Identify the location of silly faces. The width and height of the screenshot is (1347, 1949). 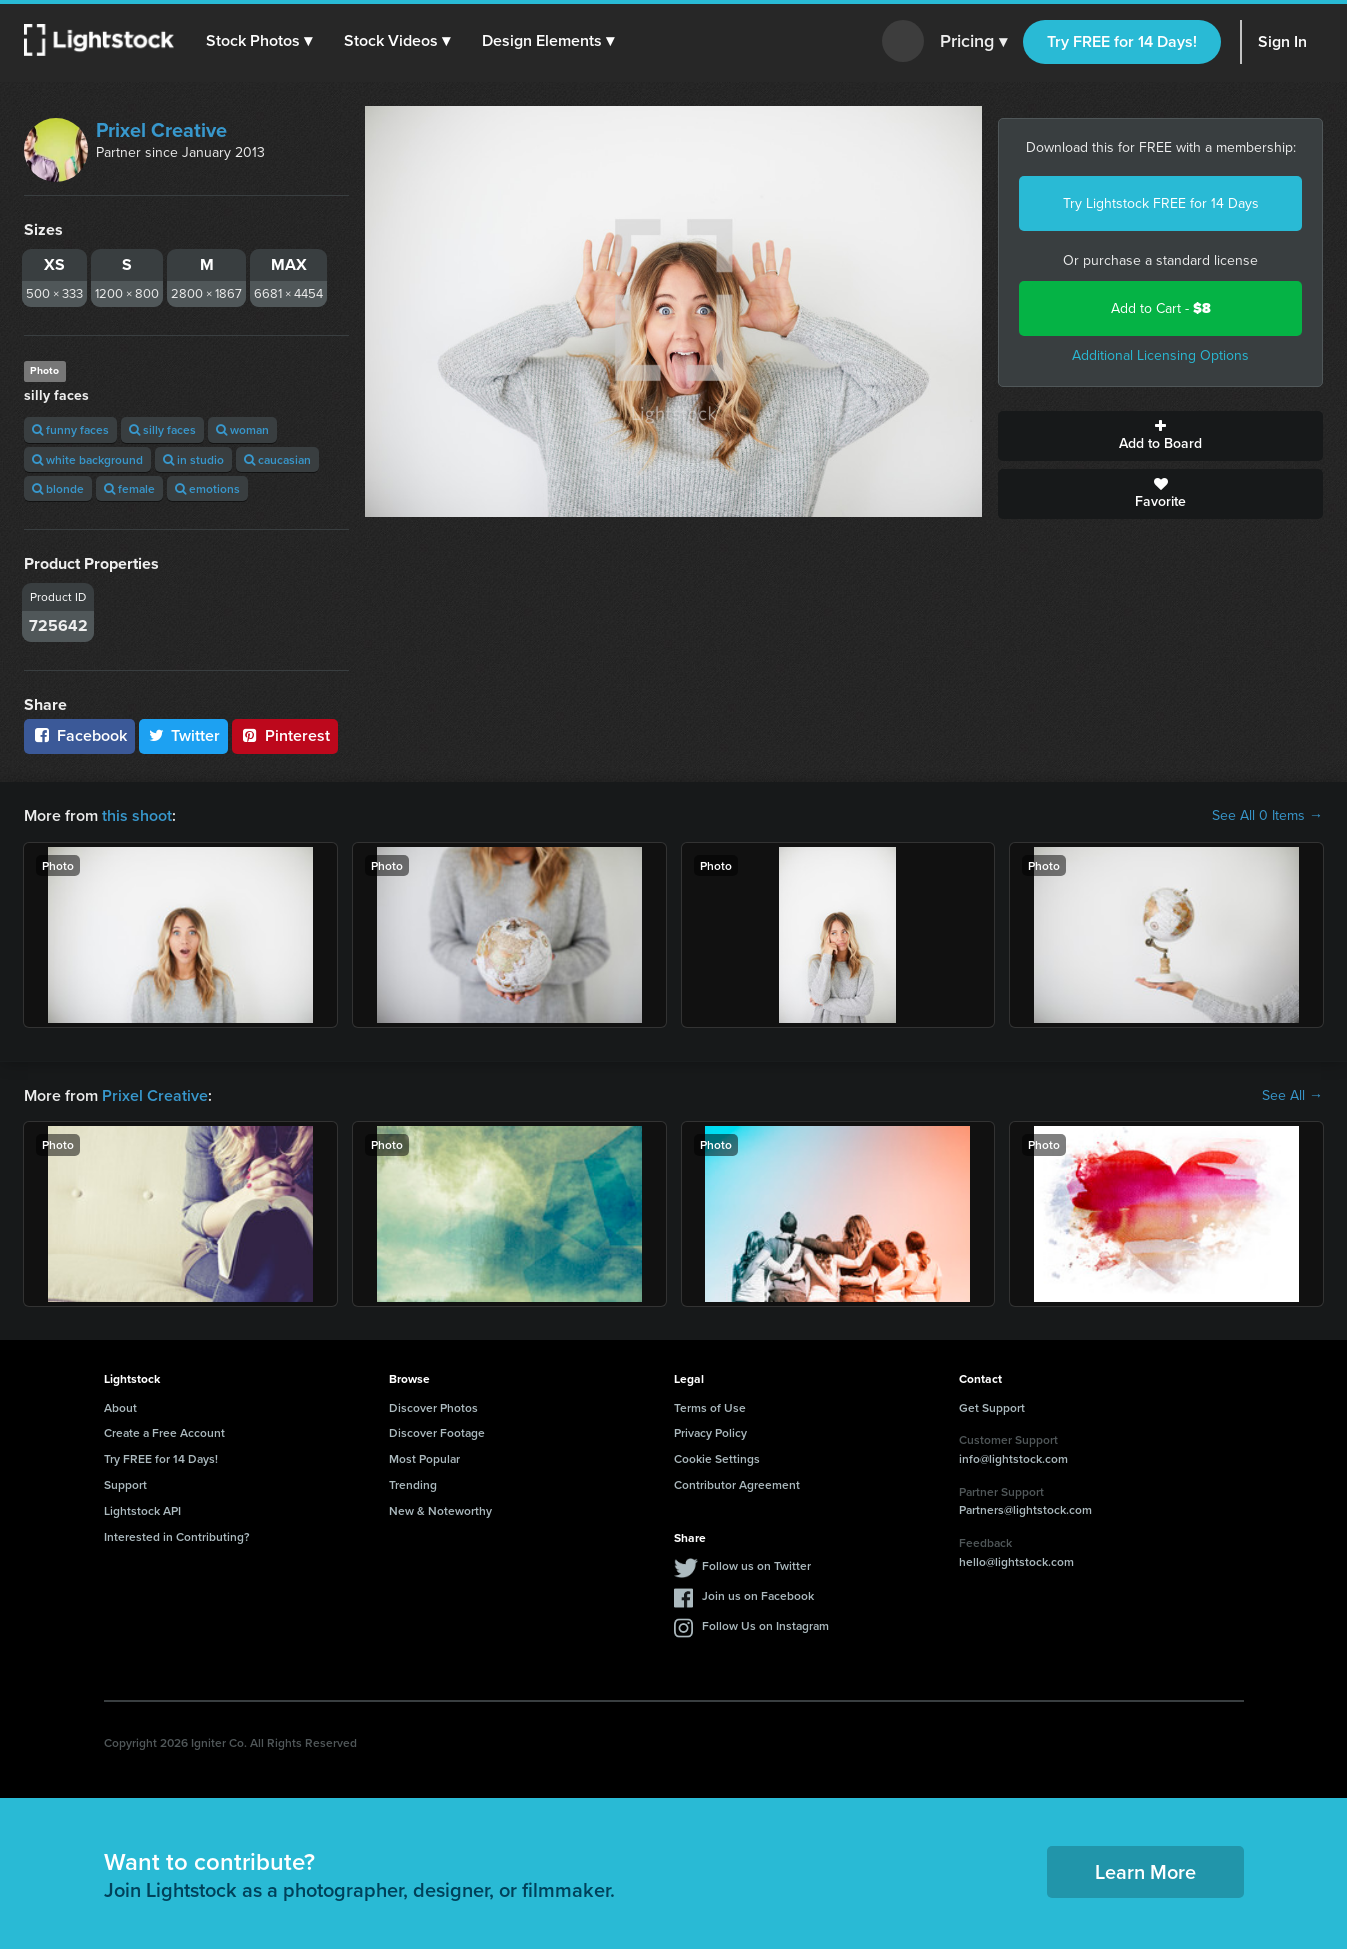
(162, 429).